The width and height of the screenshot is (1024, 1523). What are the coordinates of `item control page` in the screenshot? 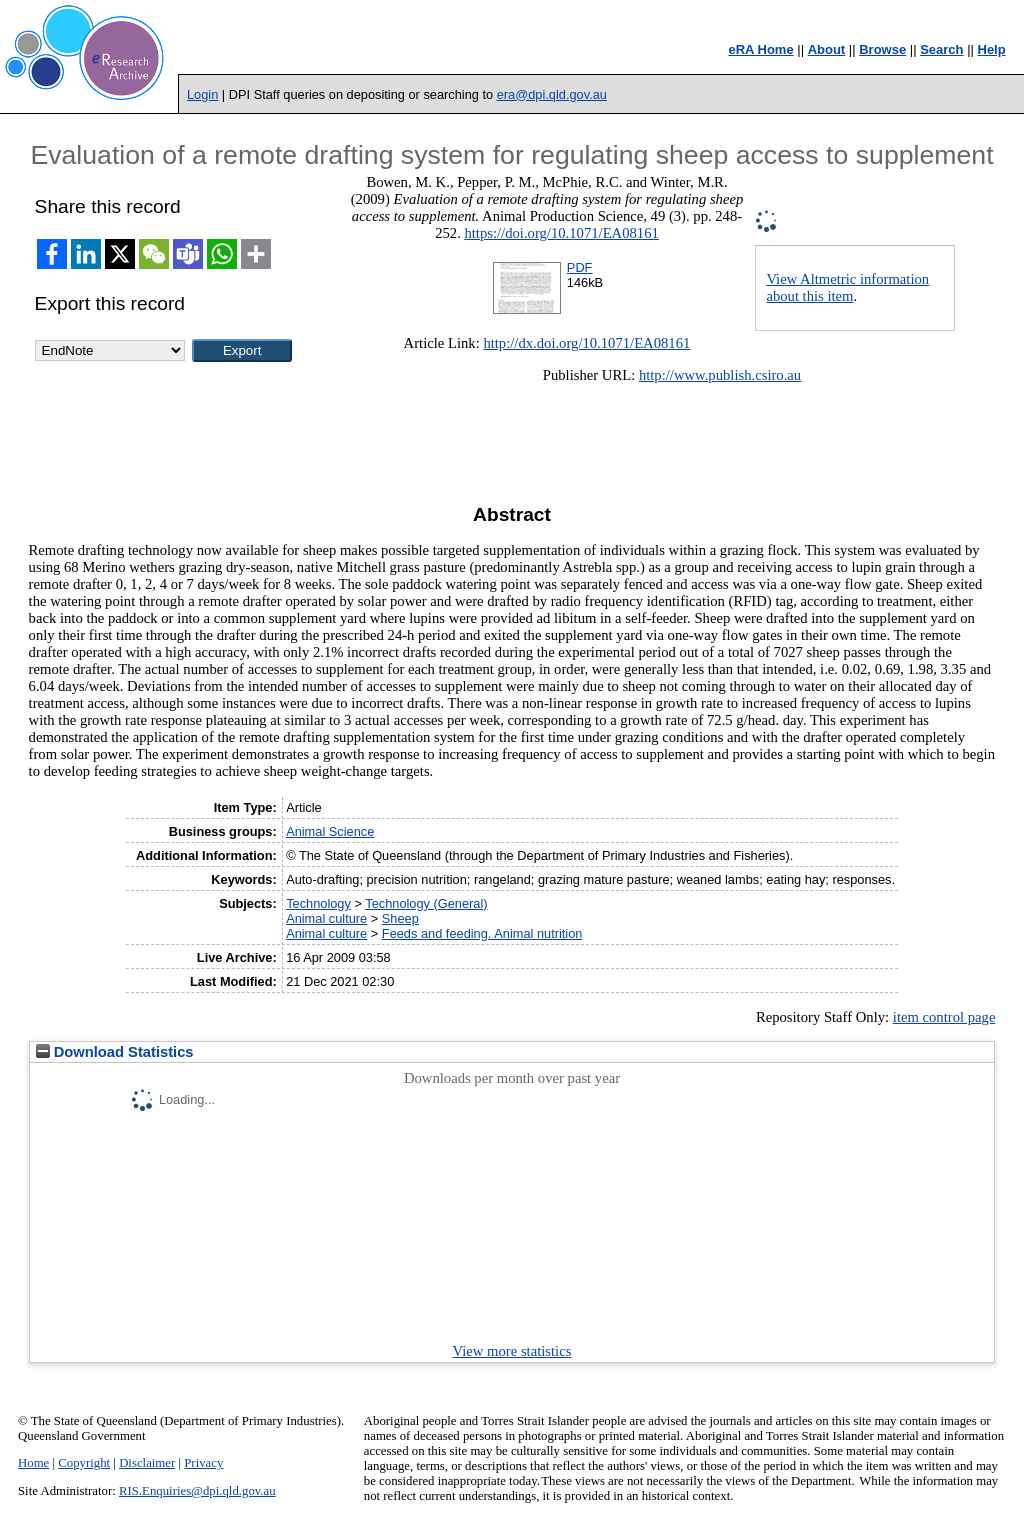 It's located at (944, 1017).